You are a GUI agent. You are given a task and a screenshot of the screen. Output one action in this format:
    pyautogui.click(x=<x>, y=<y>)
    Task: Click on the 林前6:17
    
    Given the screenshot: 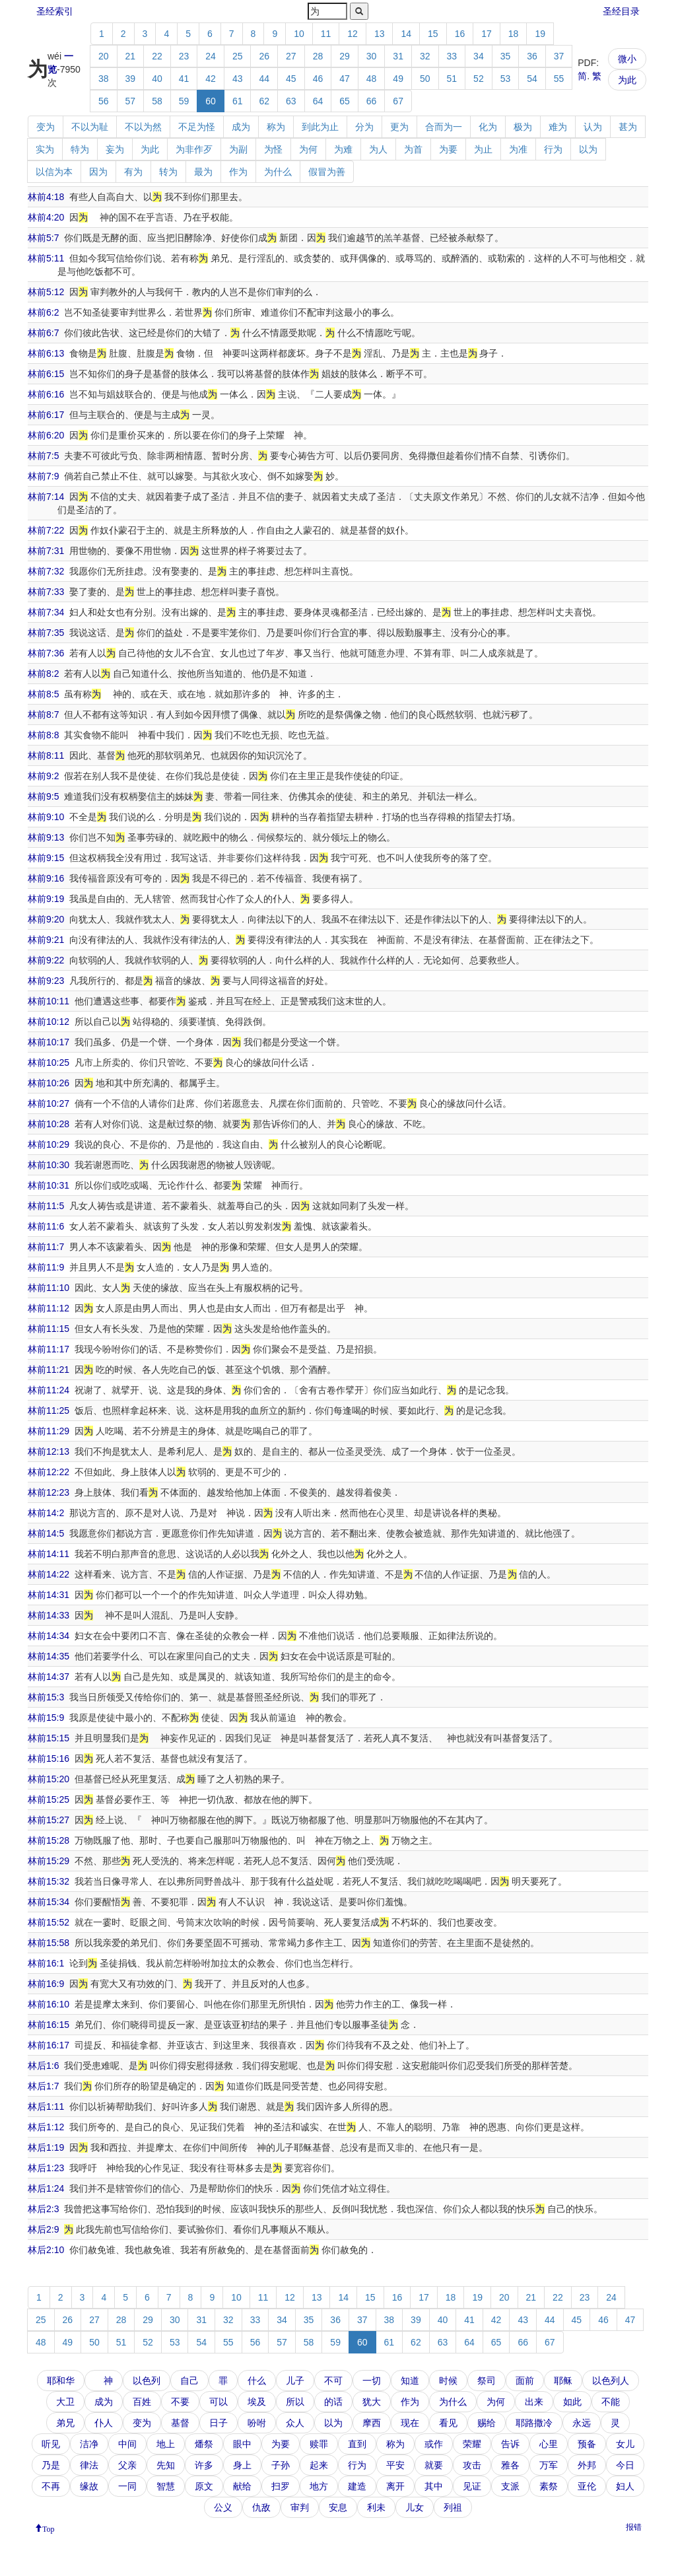 What is the action you would take?
    pyautogui.click(x=46, y=414)
    